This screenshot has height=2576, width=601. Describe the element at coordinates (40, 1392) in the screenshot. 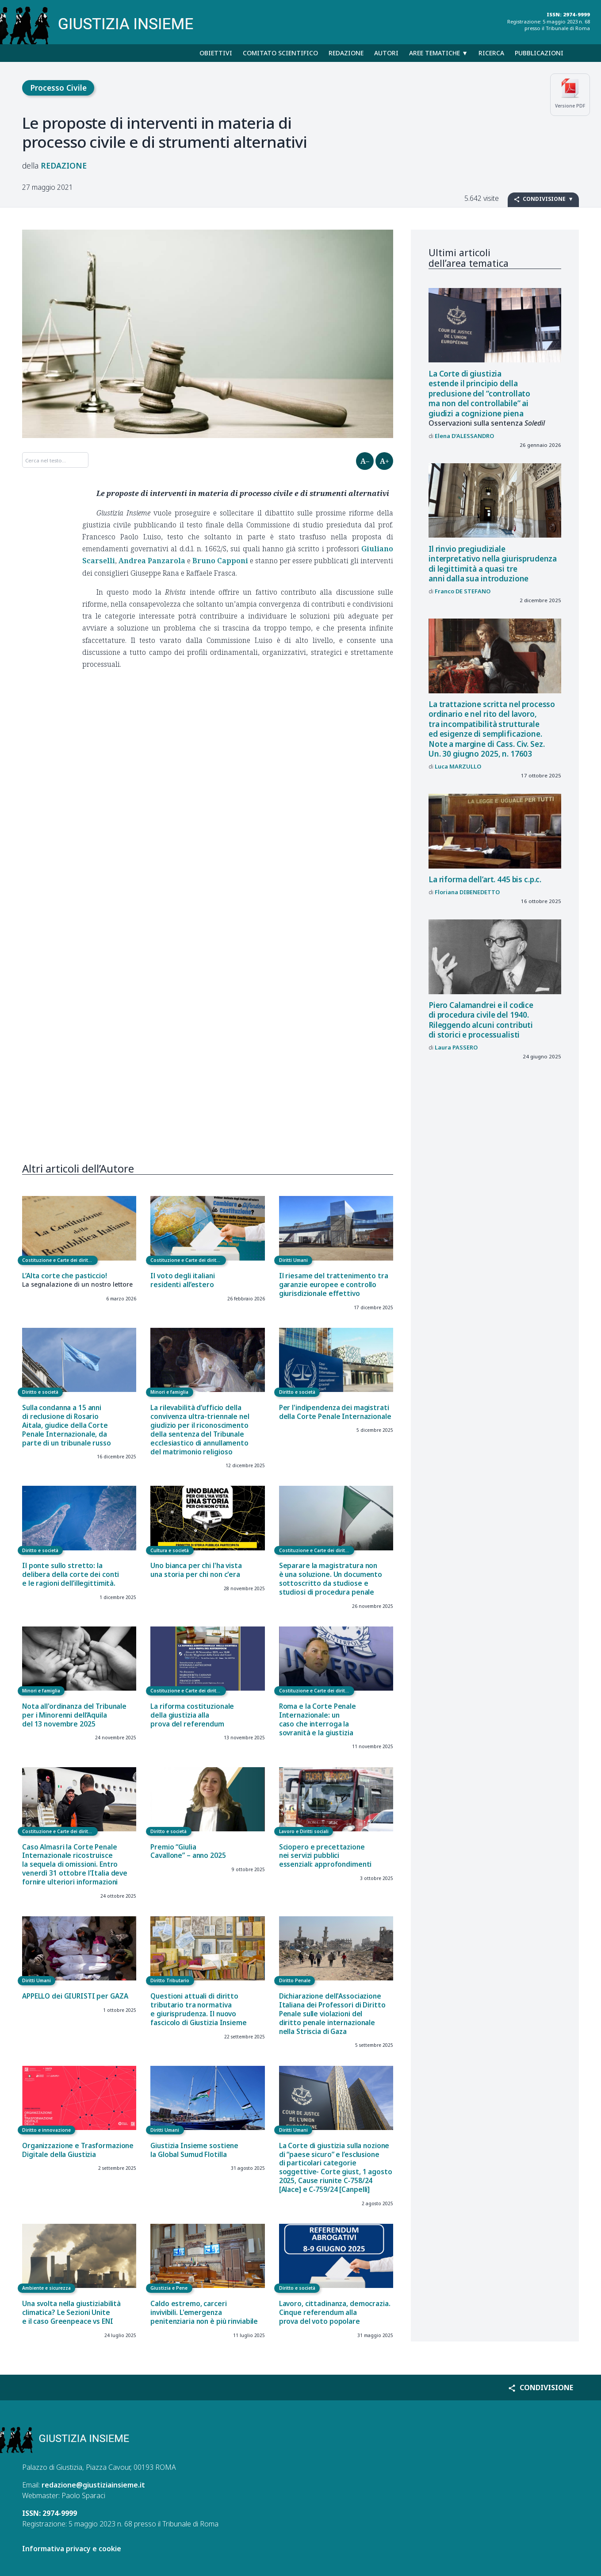

I see `Diritto e società` at that location.